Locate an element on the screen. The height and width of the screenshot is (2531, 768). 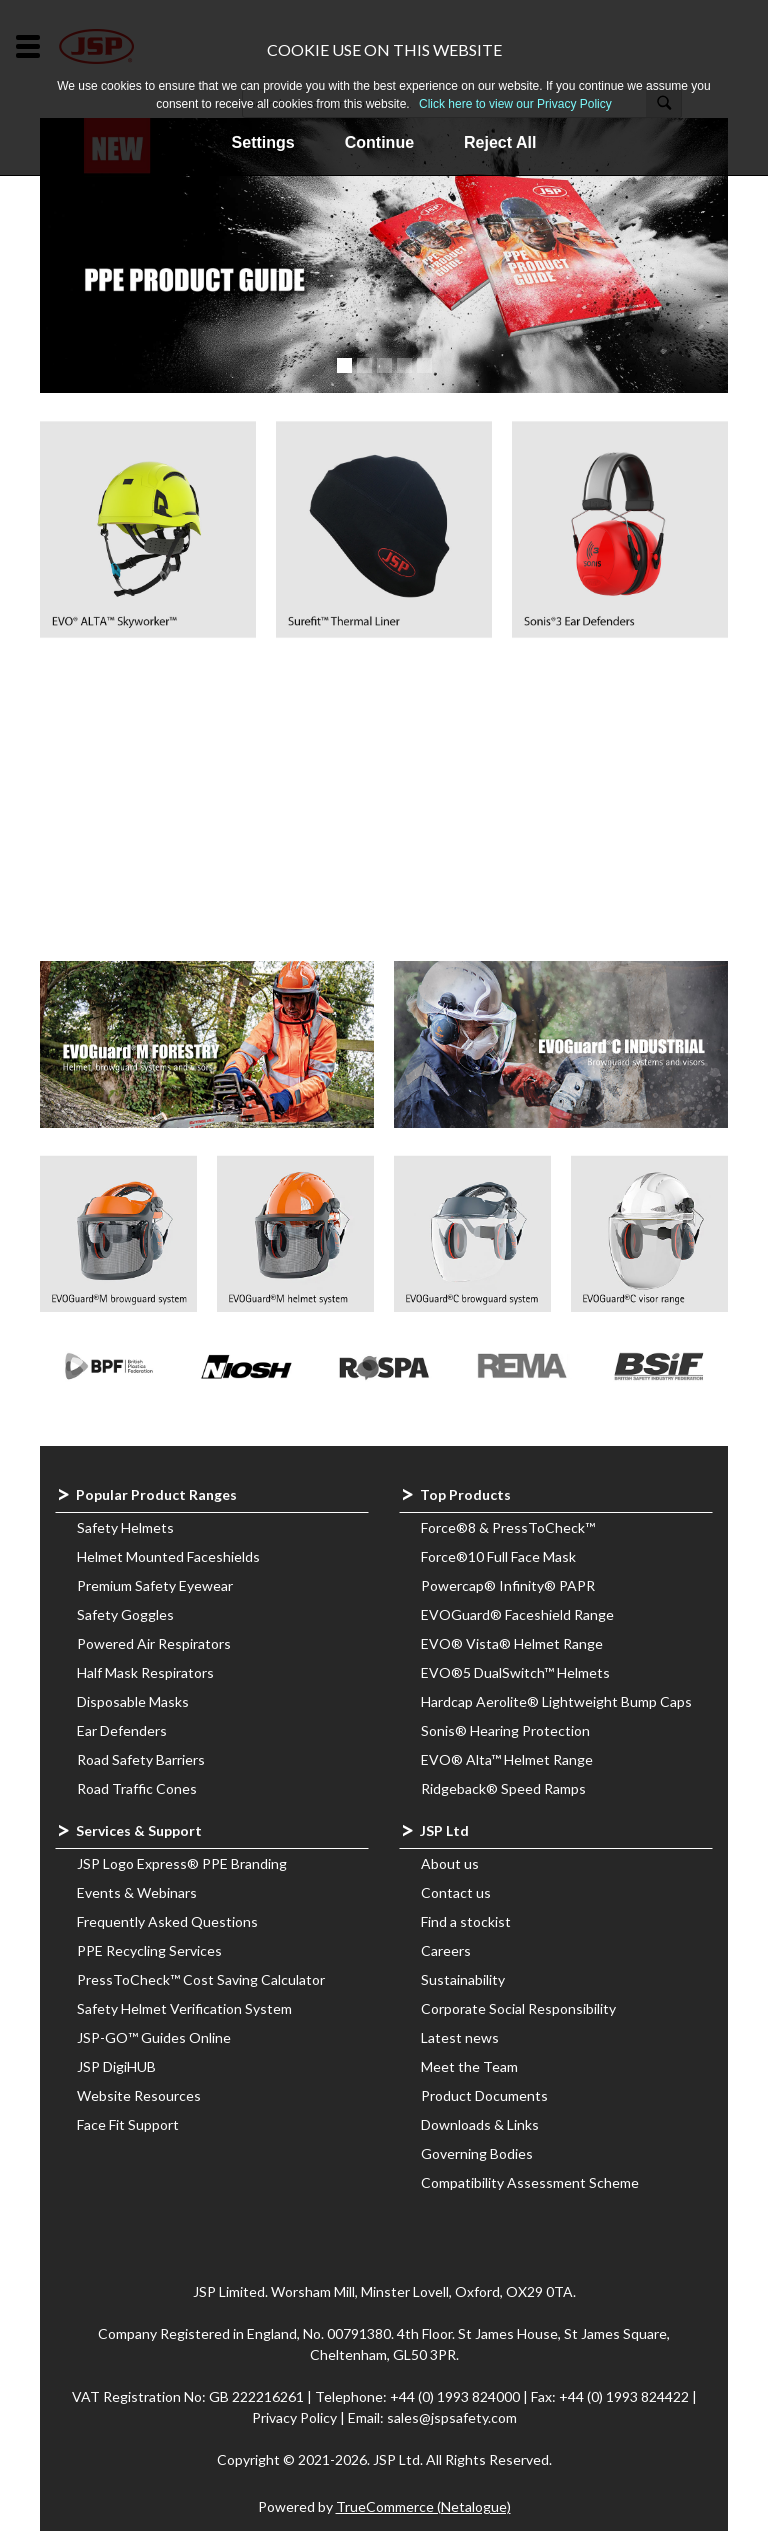
Safety Goggles is located at coordinates (125, 1614).